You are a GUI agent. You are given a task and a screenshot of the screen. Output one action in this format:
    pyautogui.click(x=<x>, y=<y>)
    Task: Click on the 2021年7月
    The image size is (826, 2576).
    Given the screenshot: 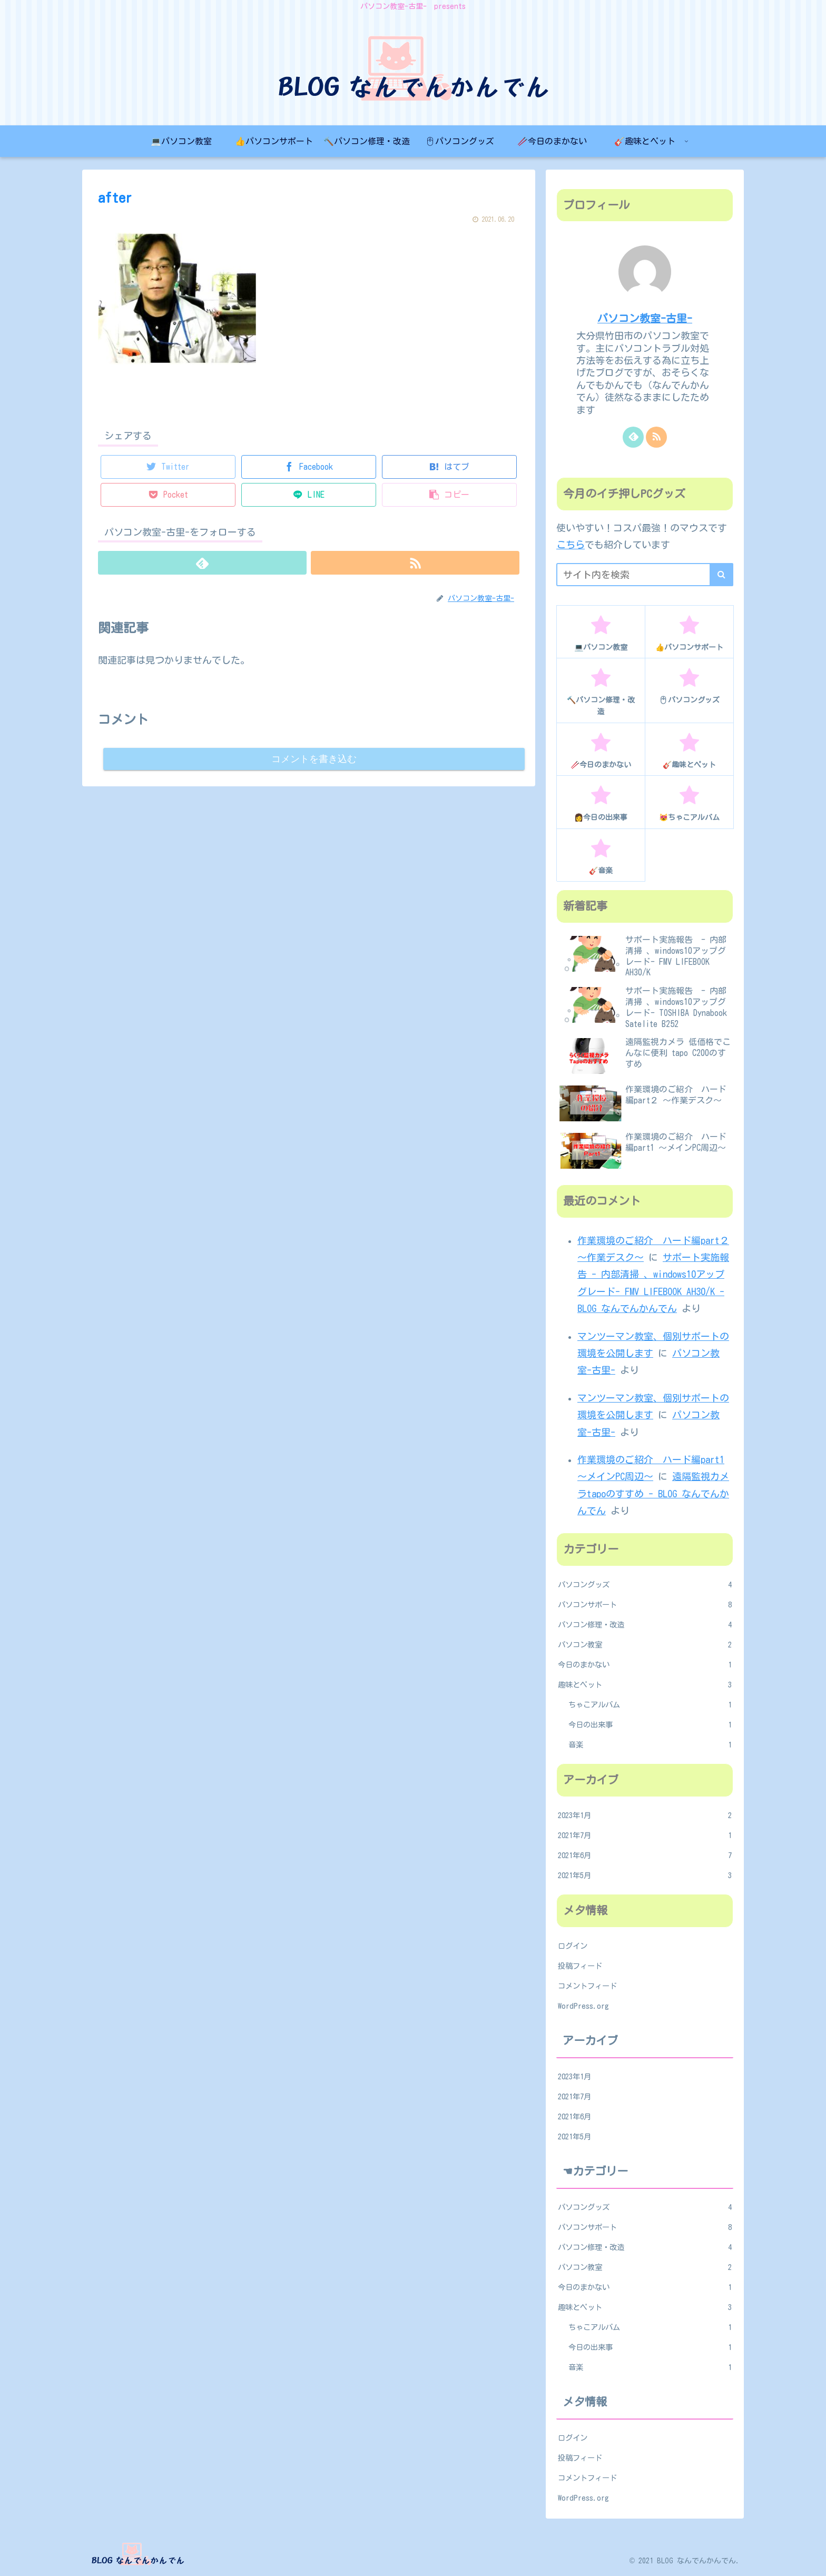 What is the action you would take?
    pyautogui.click(x=645, y=1835)
    